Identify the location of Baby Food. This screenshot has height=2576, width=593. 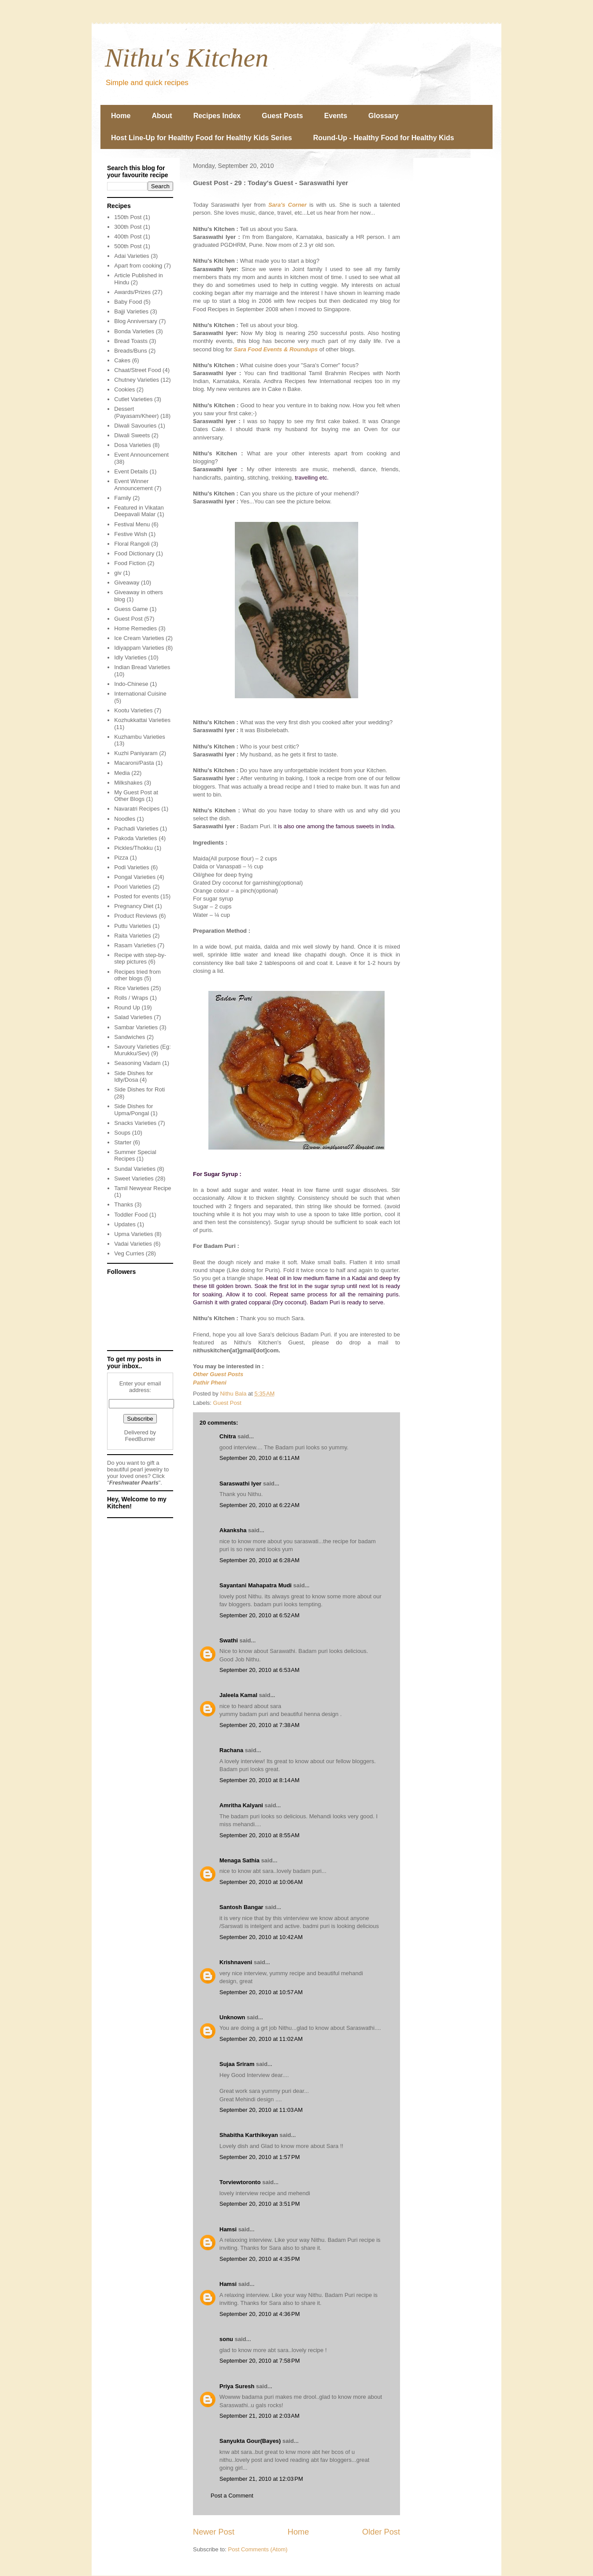
(128, 301).